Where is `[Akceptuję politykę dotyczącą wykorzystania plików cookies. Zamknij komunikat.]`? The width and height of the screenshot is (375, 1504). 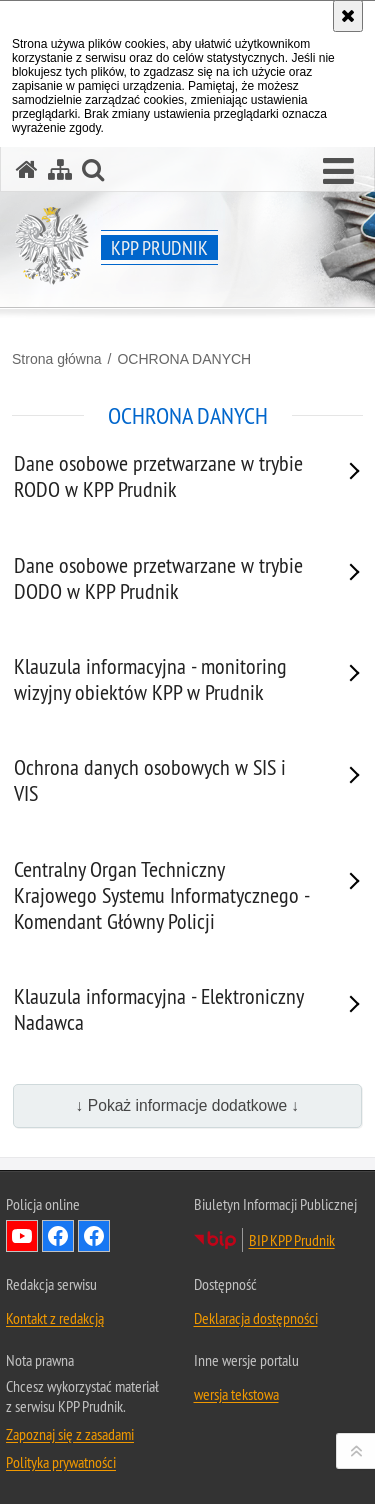 [Akceptuję politykę dotyczącą wykorzystania plików cookies. Zamknij komunikat.] is located at coordinates (348, 16).